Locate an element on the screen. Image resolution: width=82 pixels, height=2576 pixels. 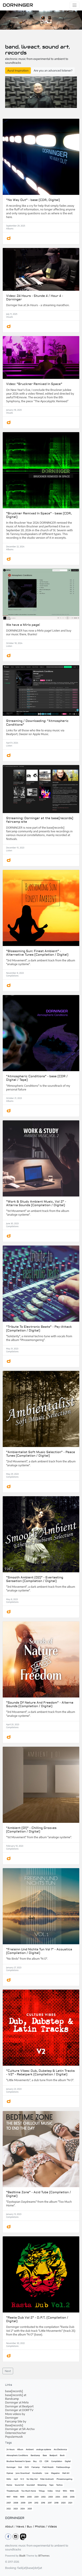
Theatermusik is located at coordinates (12, 2491).